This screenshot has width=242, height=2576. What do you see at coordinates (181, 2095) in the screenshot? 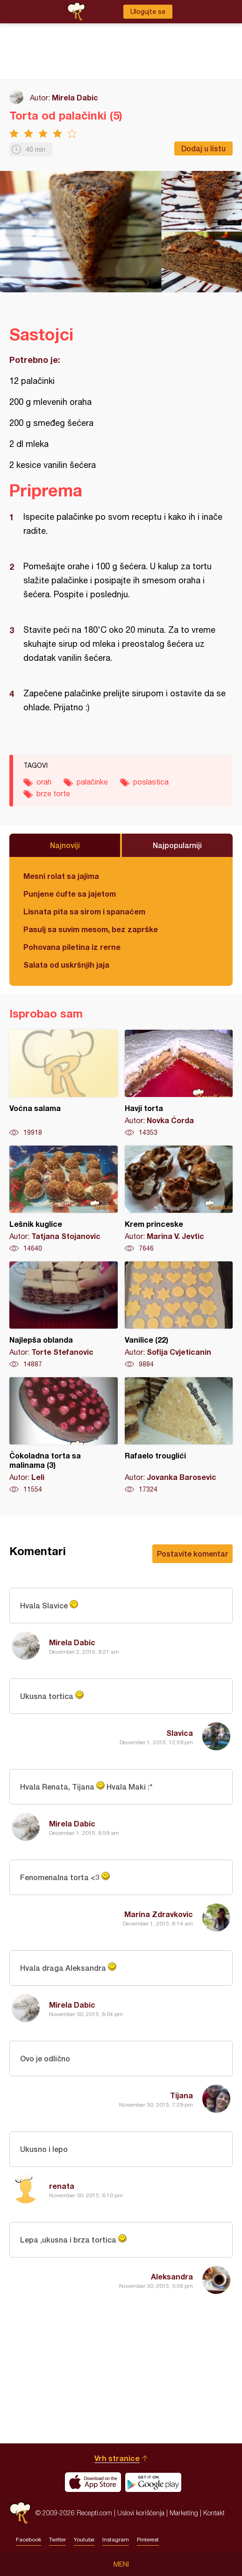
I see `Tijana` at bounding box center [181, 2095].